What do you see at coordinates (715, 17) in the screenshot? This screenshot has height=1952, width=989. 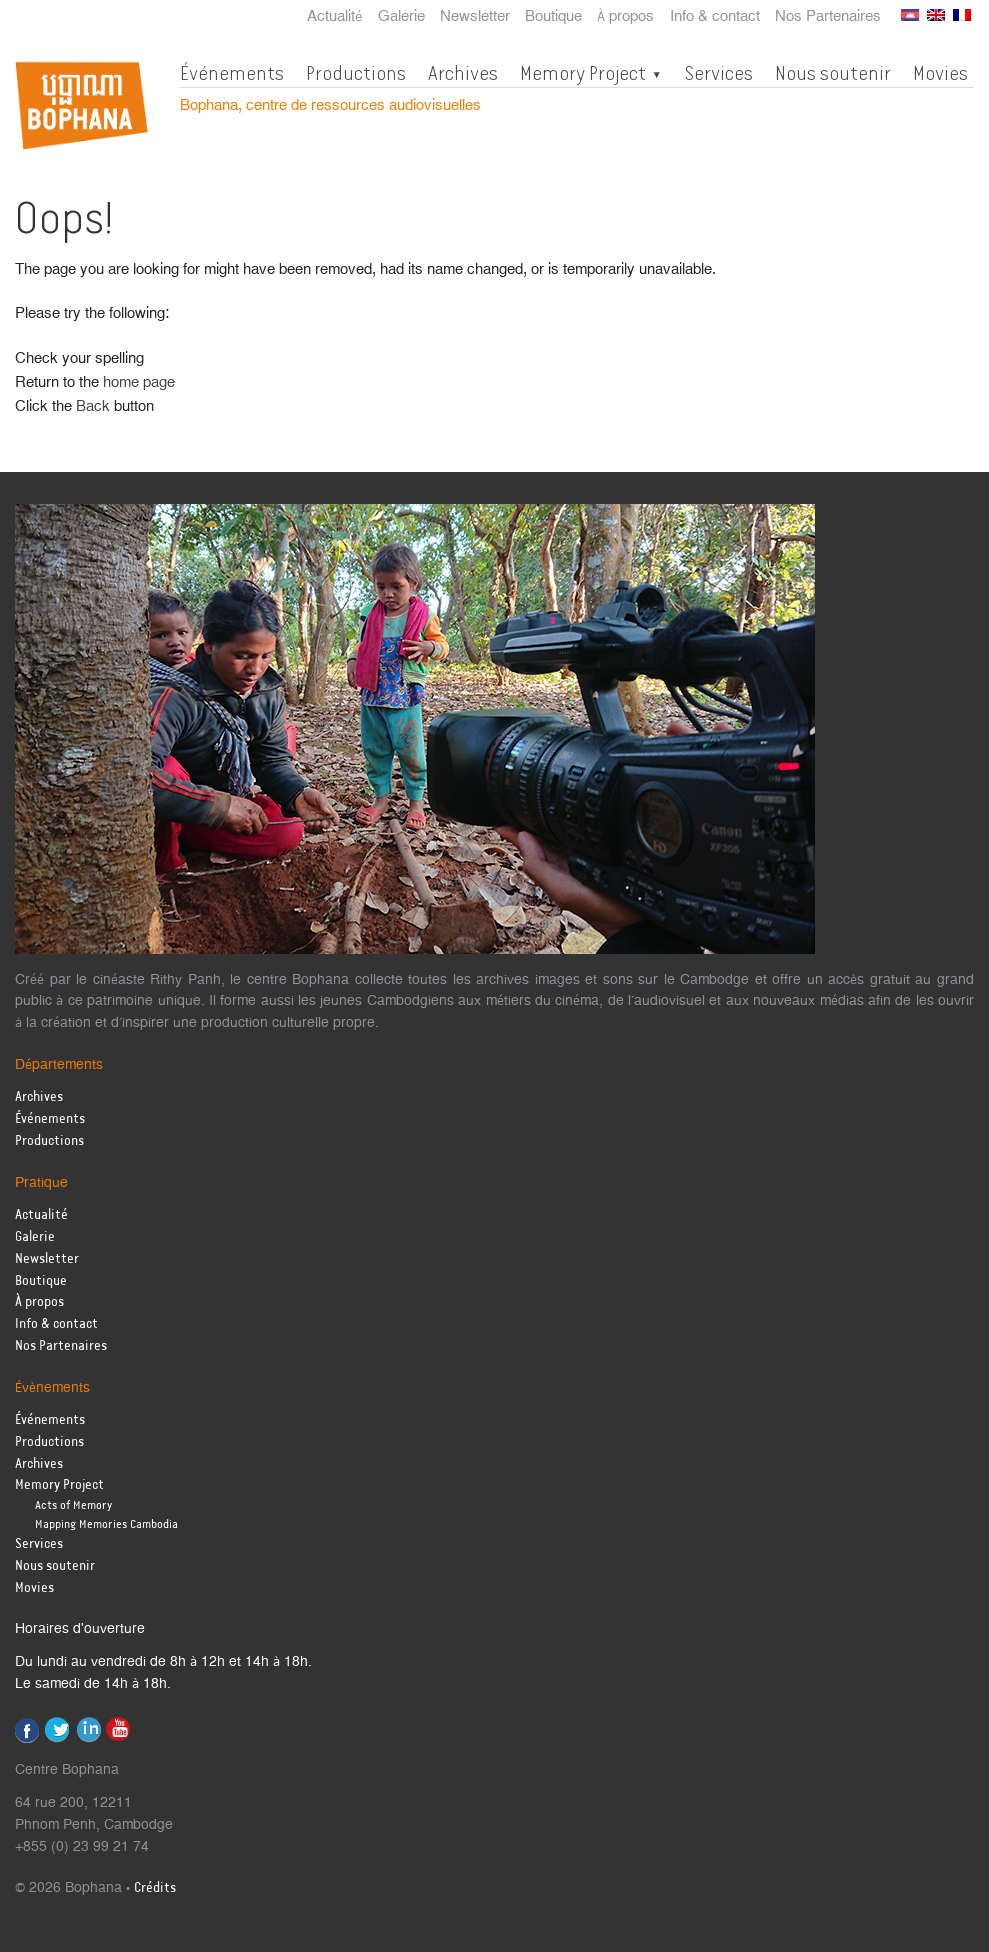 I see `Info & contact` at bounding box center [715, 17].